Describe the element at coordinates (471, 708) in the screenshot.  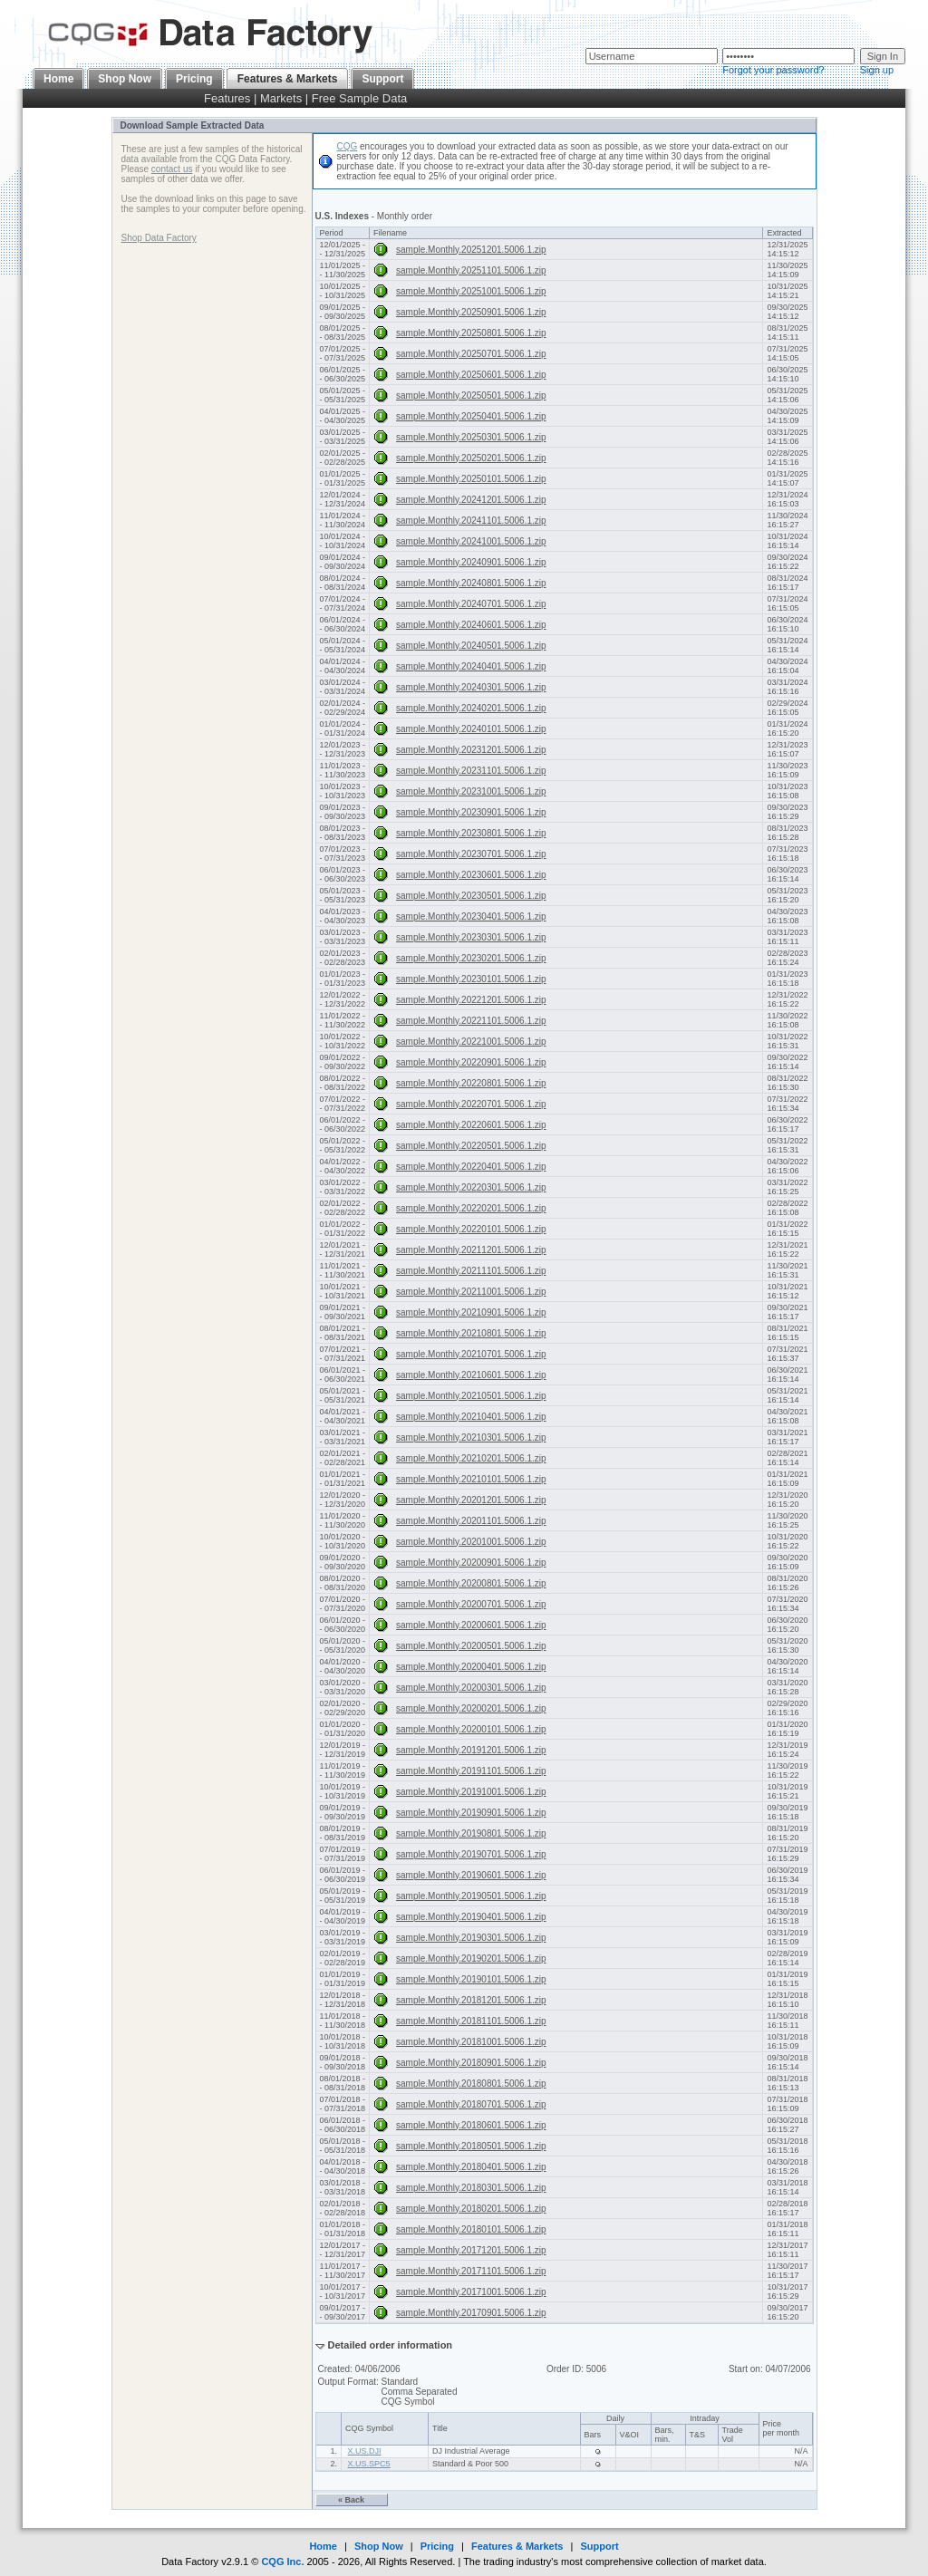
I see `sample.Monthly.20240201.5006.1.zip` at that location.